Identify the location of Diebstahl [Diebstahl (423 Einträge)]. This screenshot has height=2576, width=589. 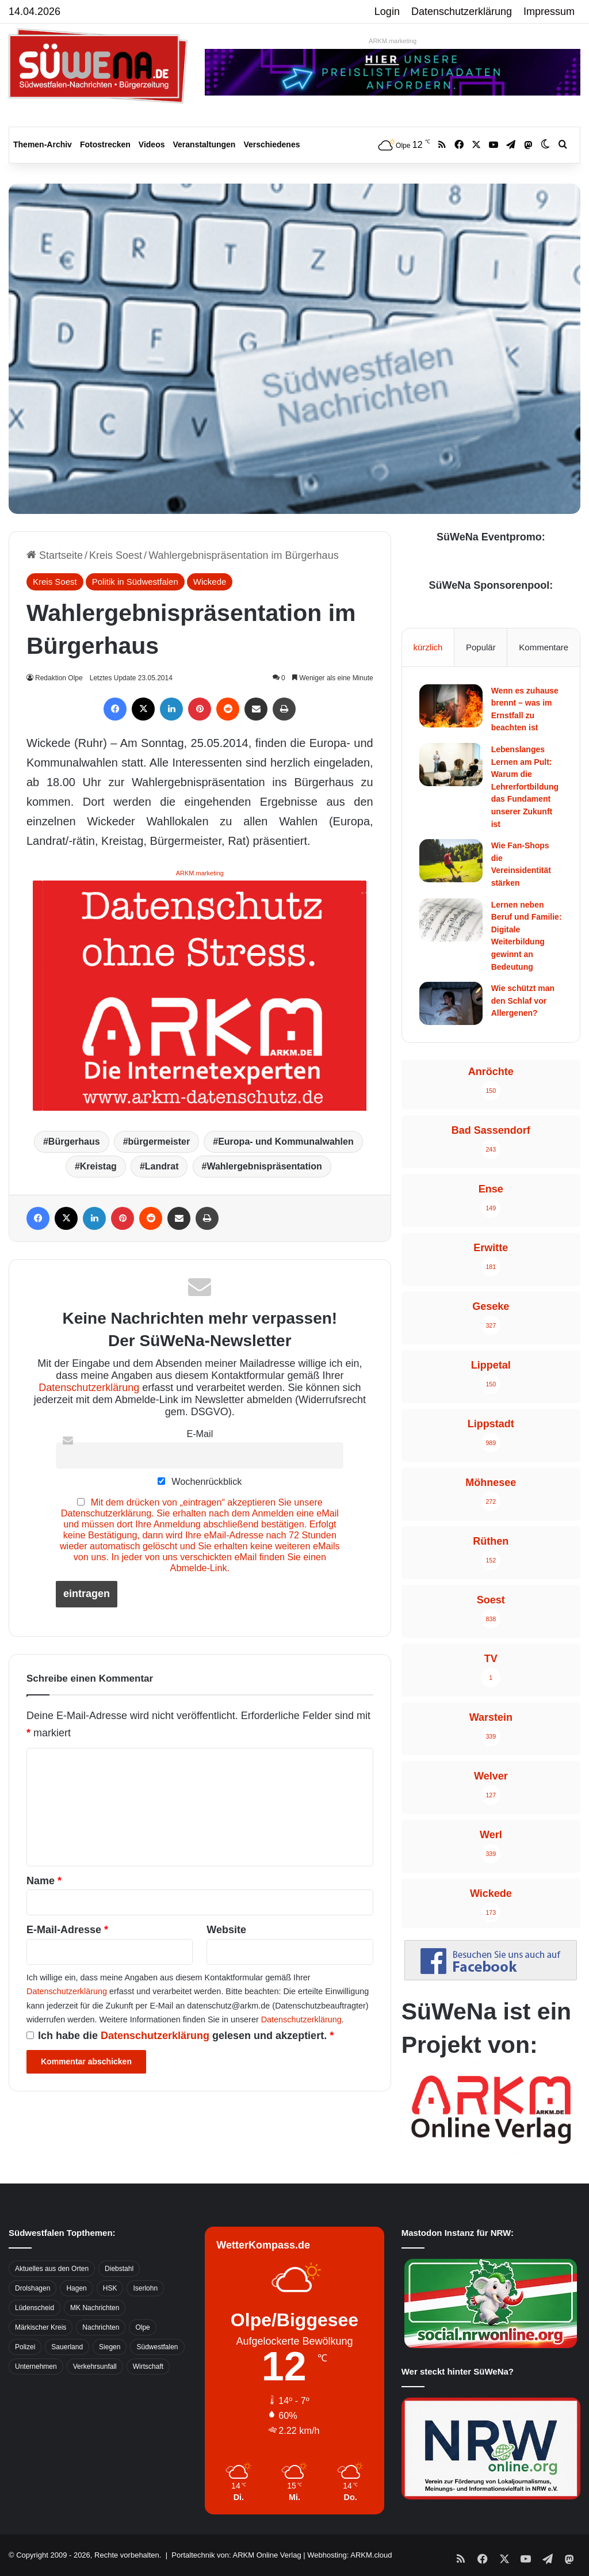
(119, 2269).